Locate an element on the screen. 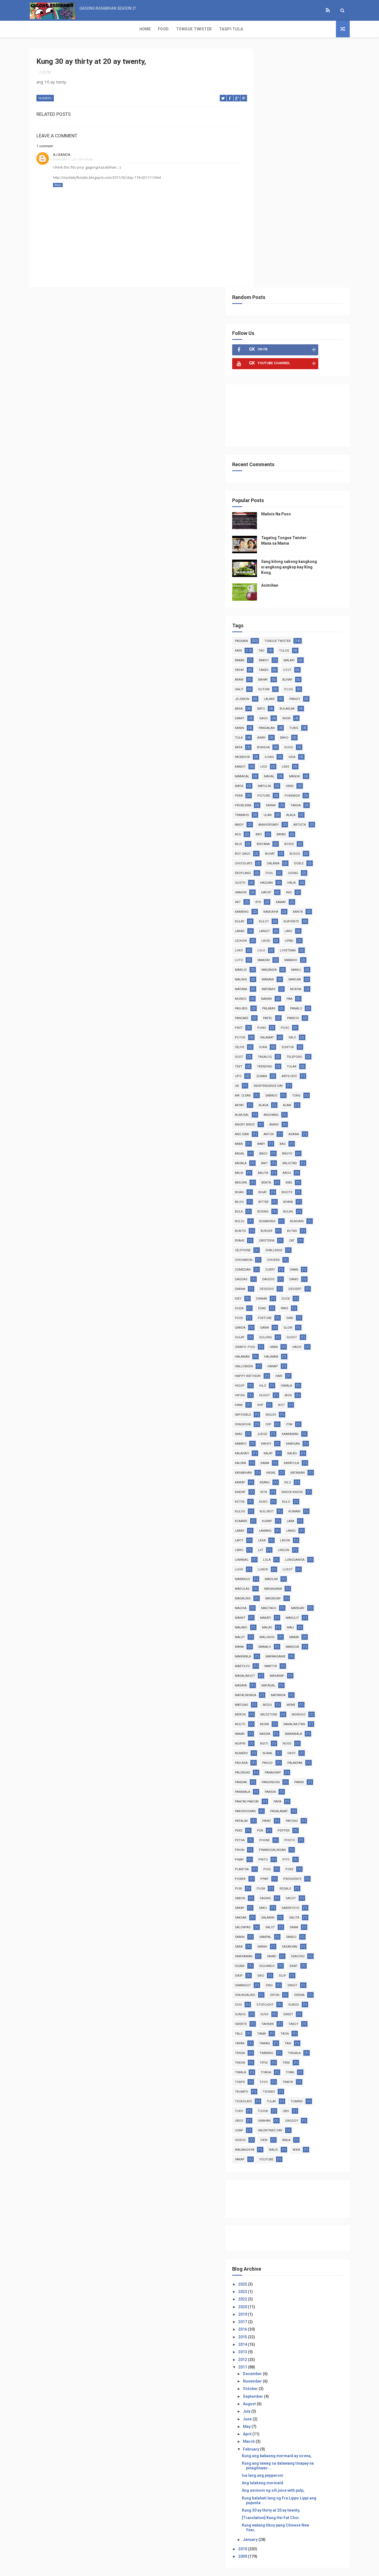  petsa is located at coordinates (265, 1621).